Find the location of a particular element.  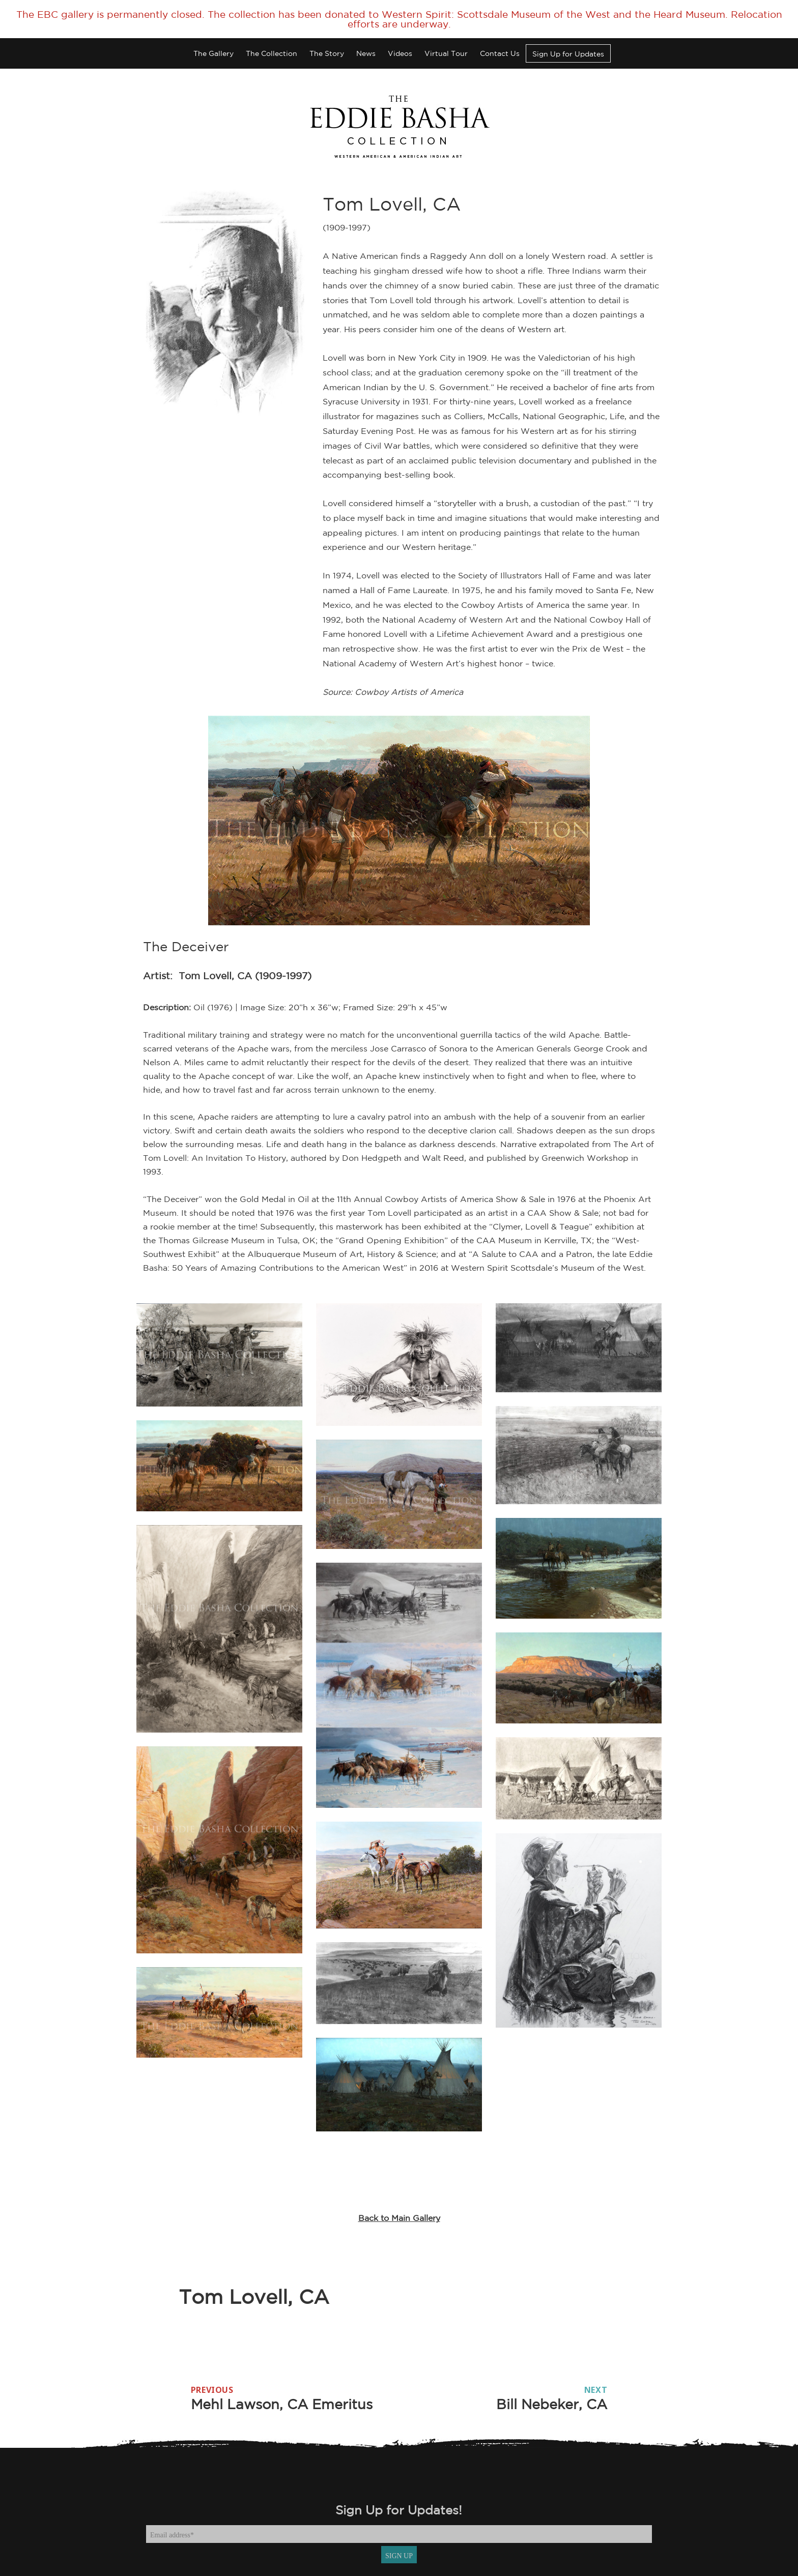

The Story is located at coordinates (326, 53).